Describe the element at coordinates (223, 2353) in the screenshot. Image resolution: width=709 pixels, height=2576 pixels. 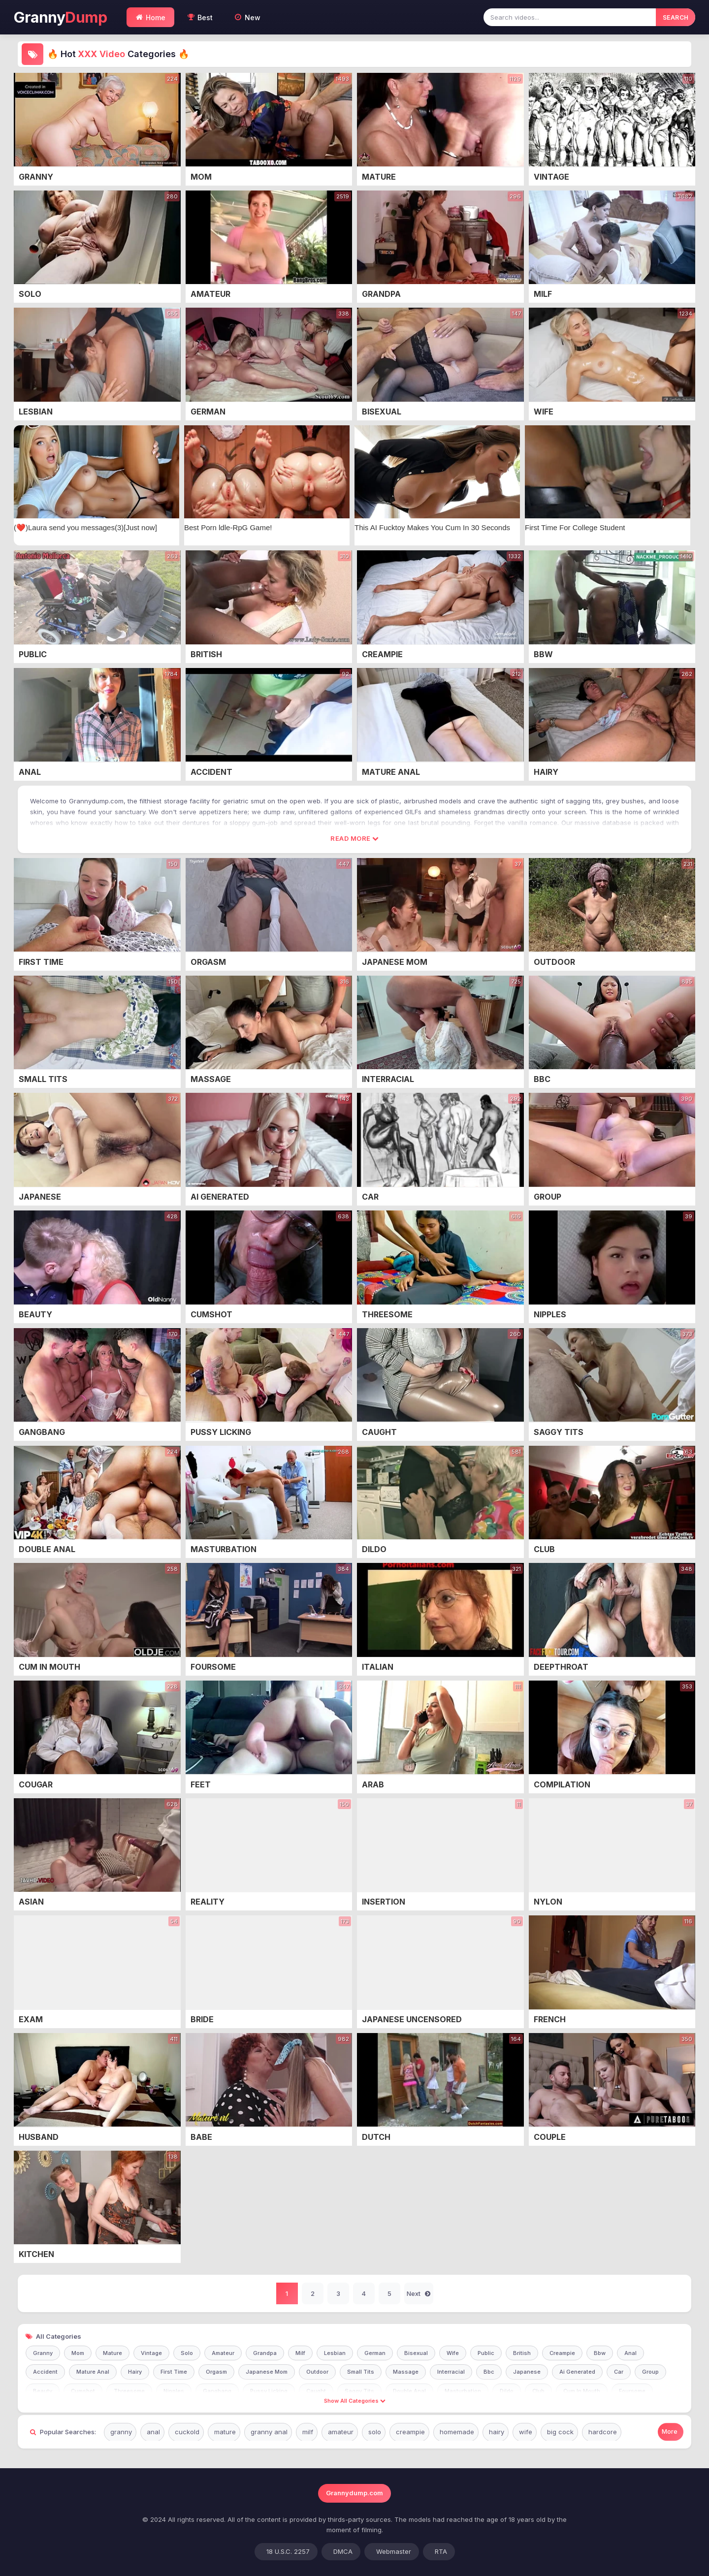
I see `Amateur` at that location.